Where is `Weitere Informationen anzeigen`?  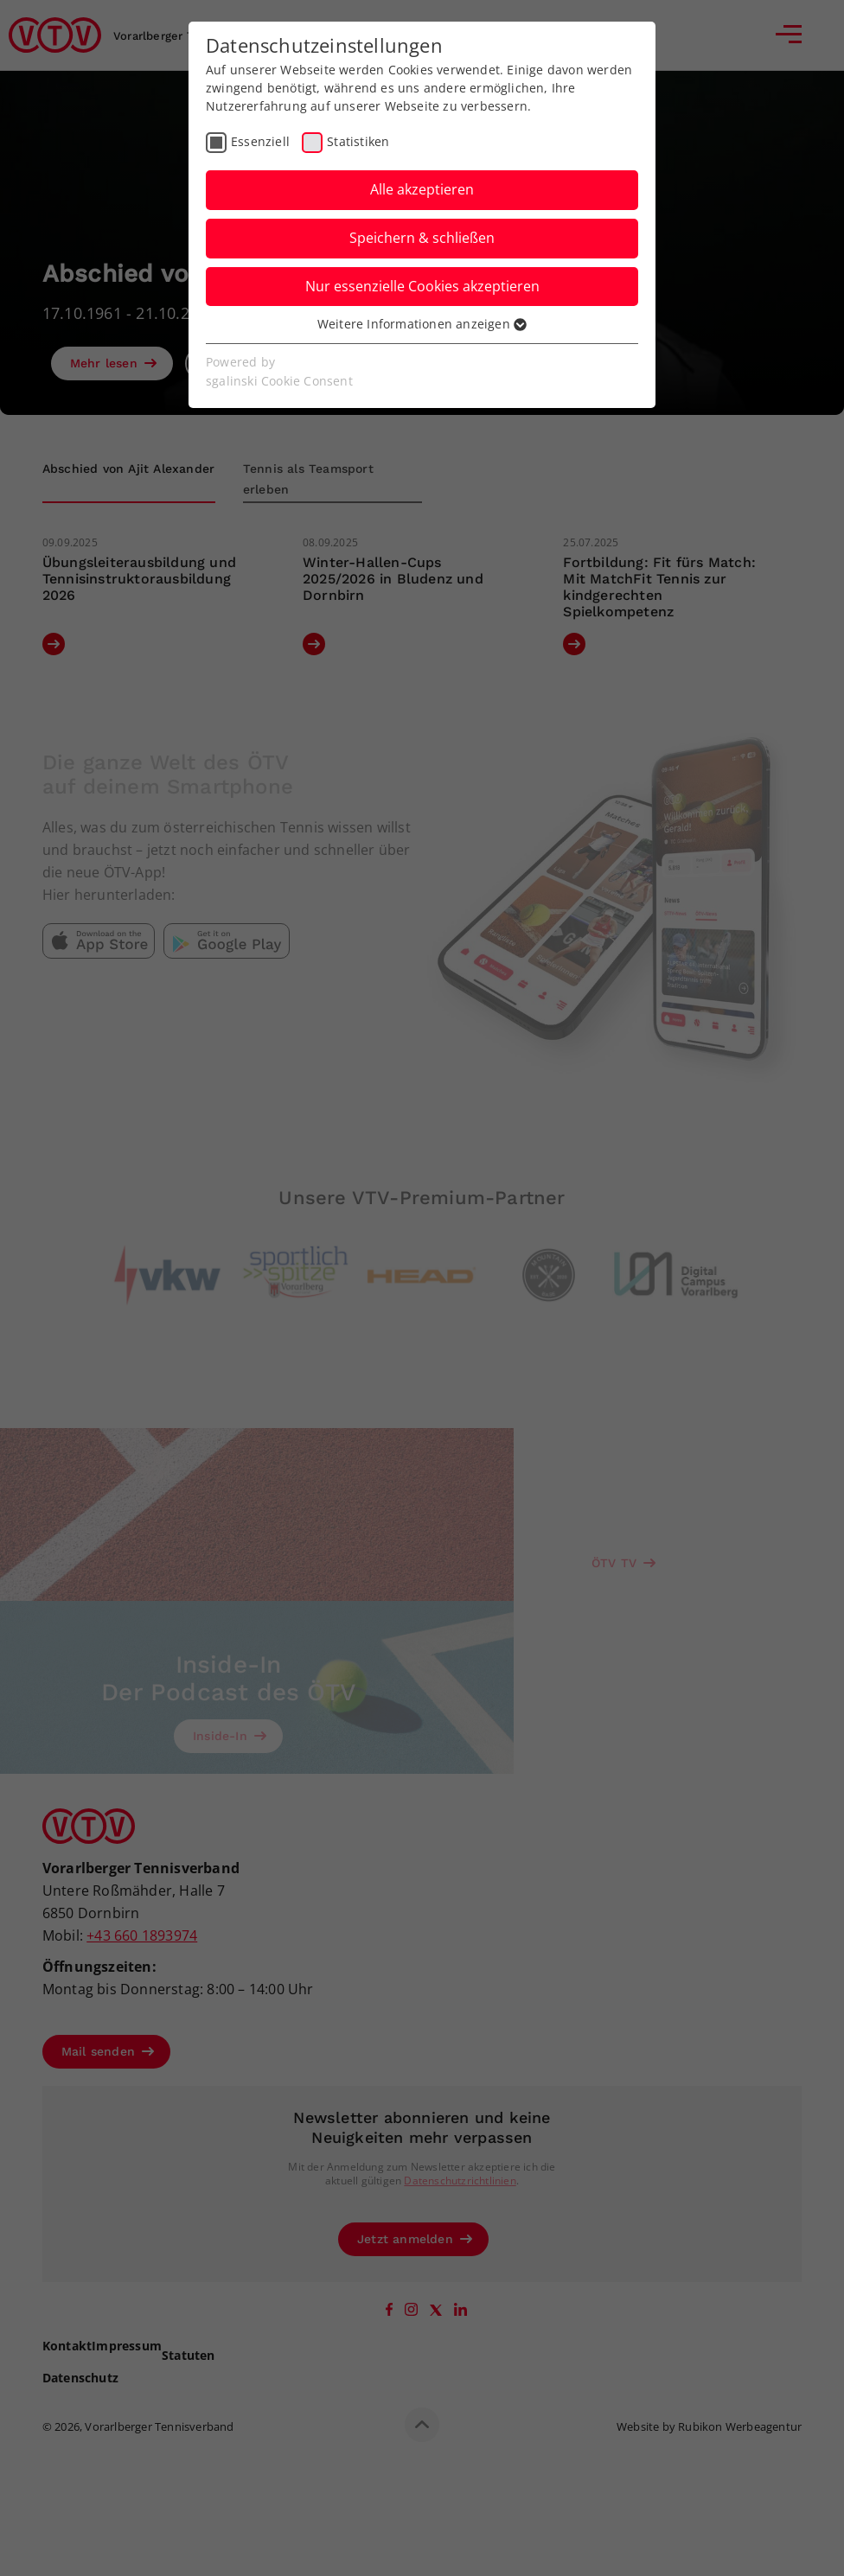
Weitere Informationen anzeigen is located at coordinates (422, 324).